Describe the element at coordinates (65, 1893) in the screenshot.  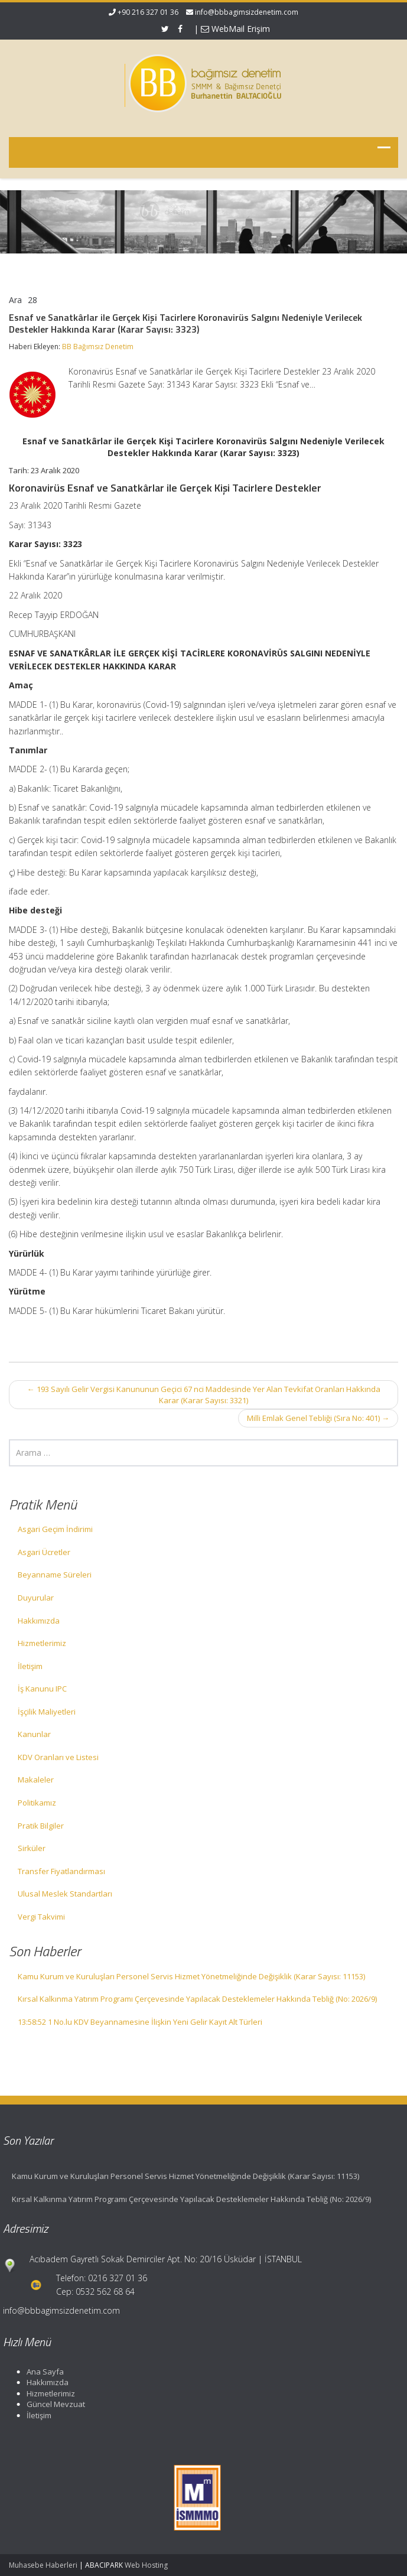
I see `Ulusal Meslek Standartları` at that location.